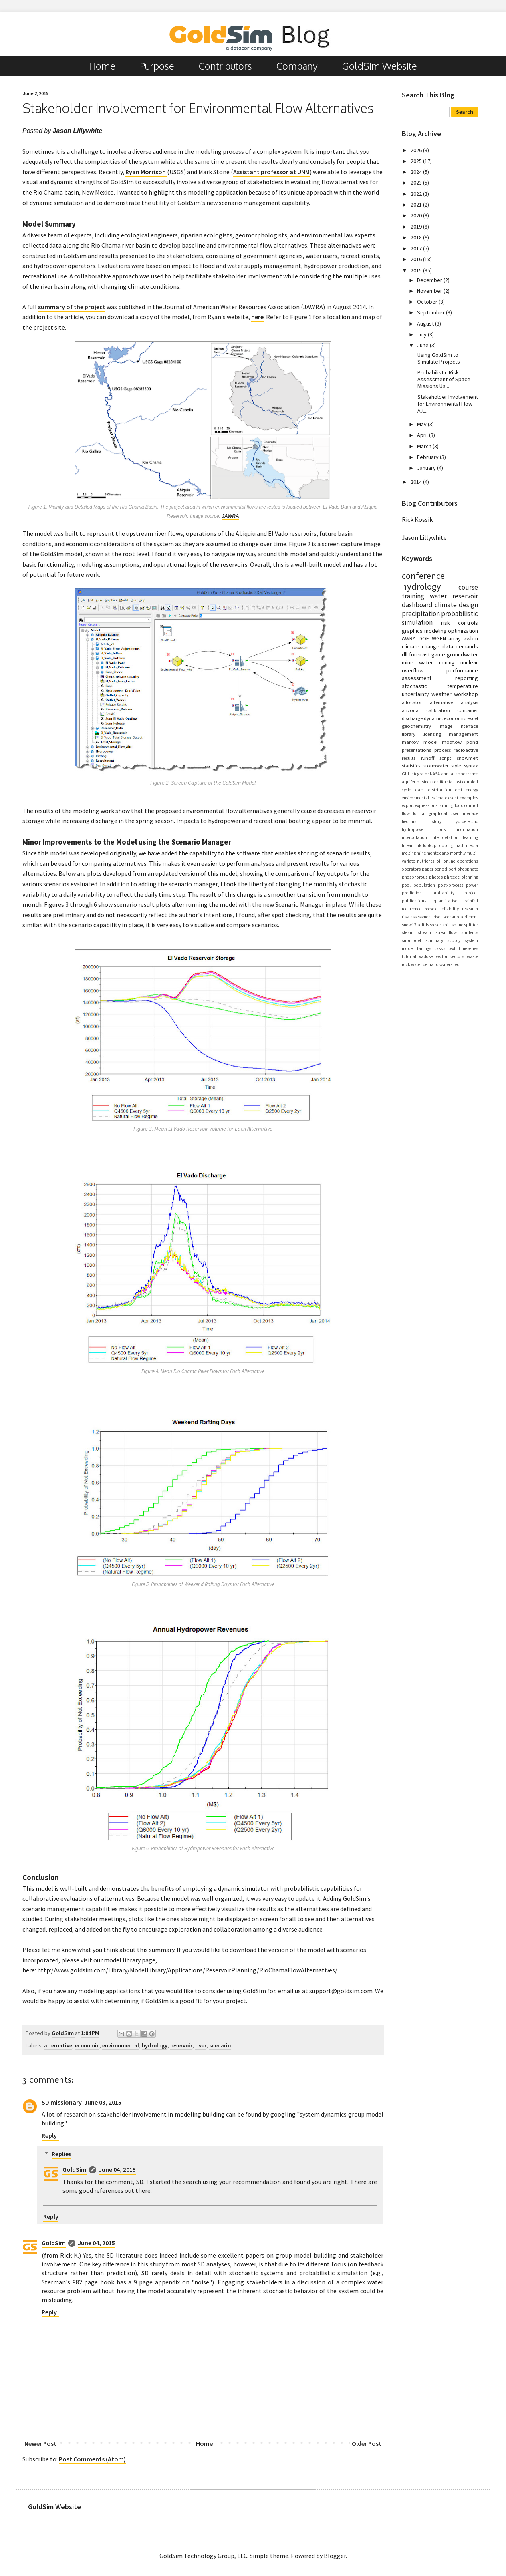  What do you see at coordinates (417, 917) in the screenshot?
I see `risk assessment` at bounding box center [417, 917].